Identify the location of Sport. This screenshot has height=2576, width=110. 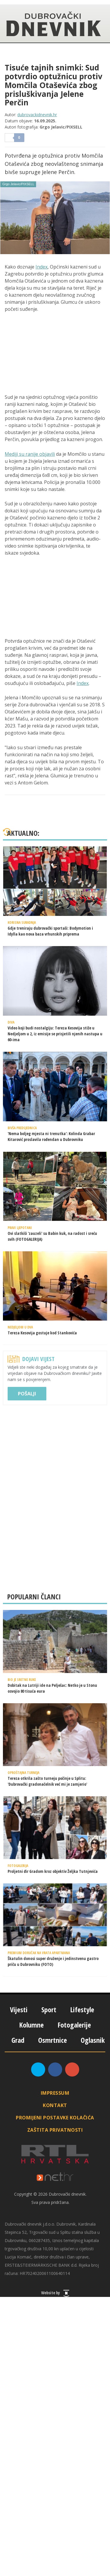
(48, 2009).